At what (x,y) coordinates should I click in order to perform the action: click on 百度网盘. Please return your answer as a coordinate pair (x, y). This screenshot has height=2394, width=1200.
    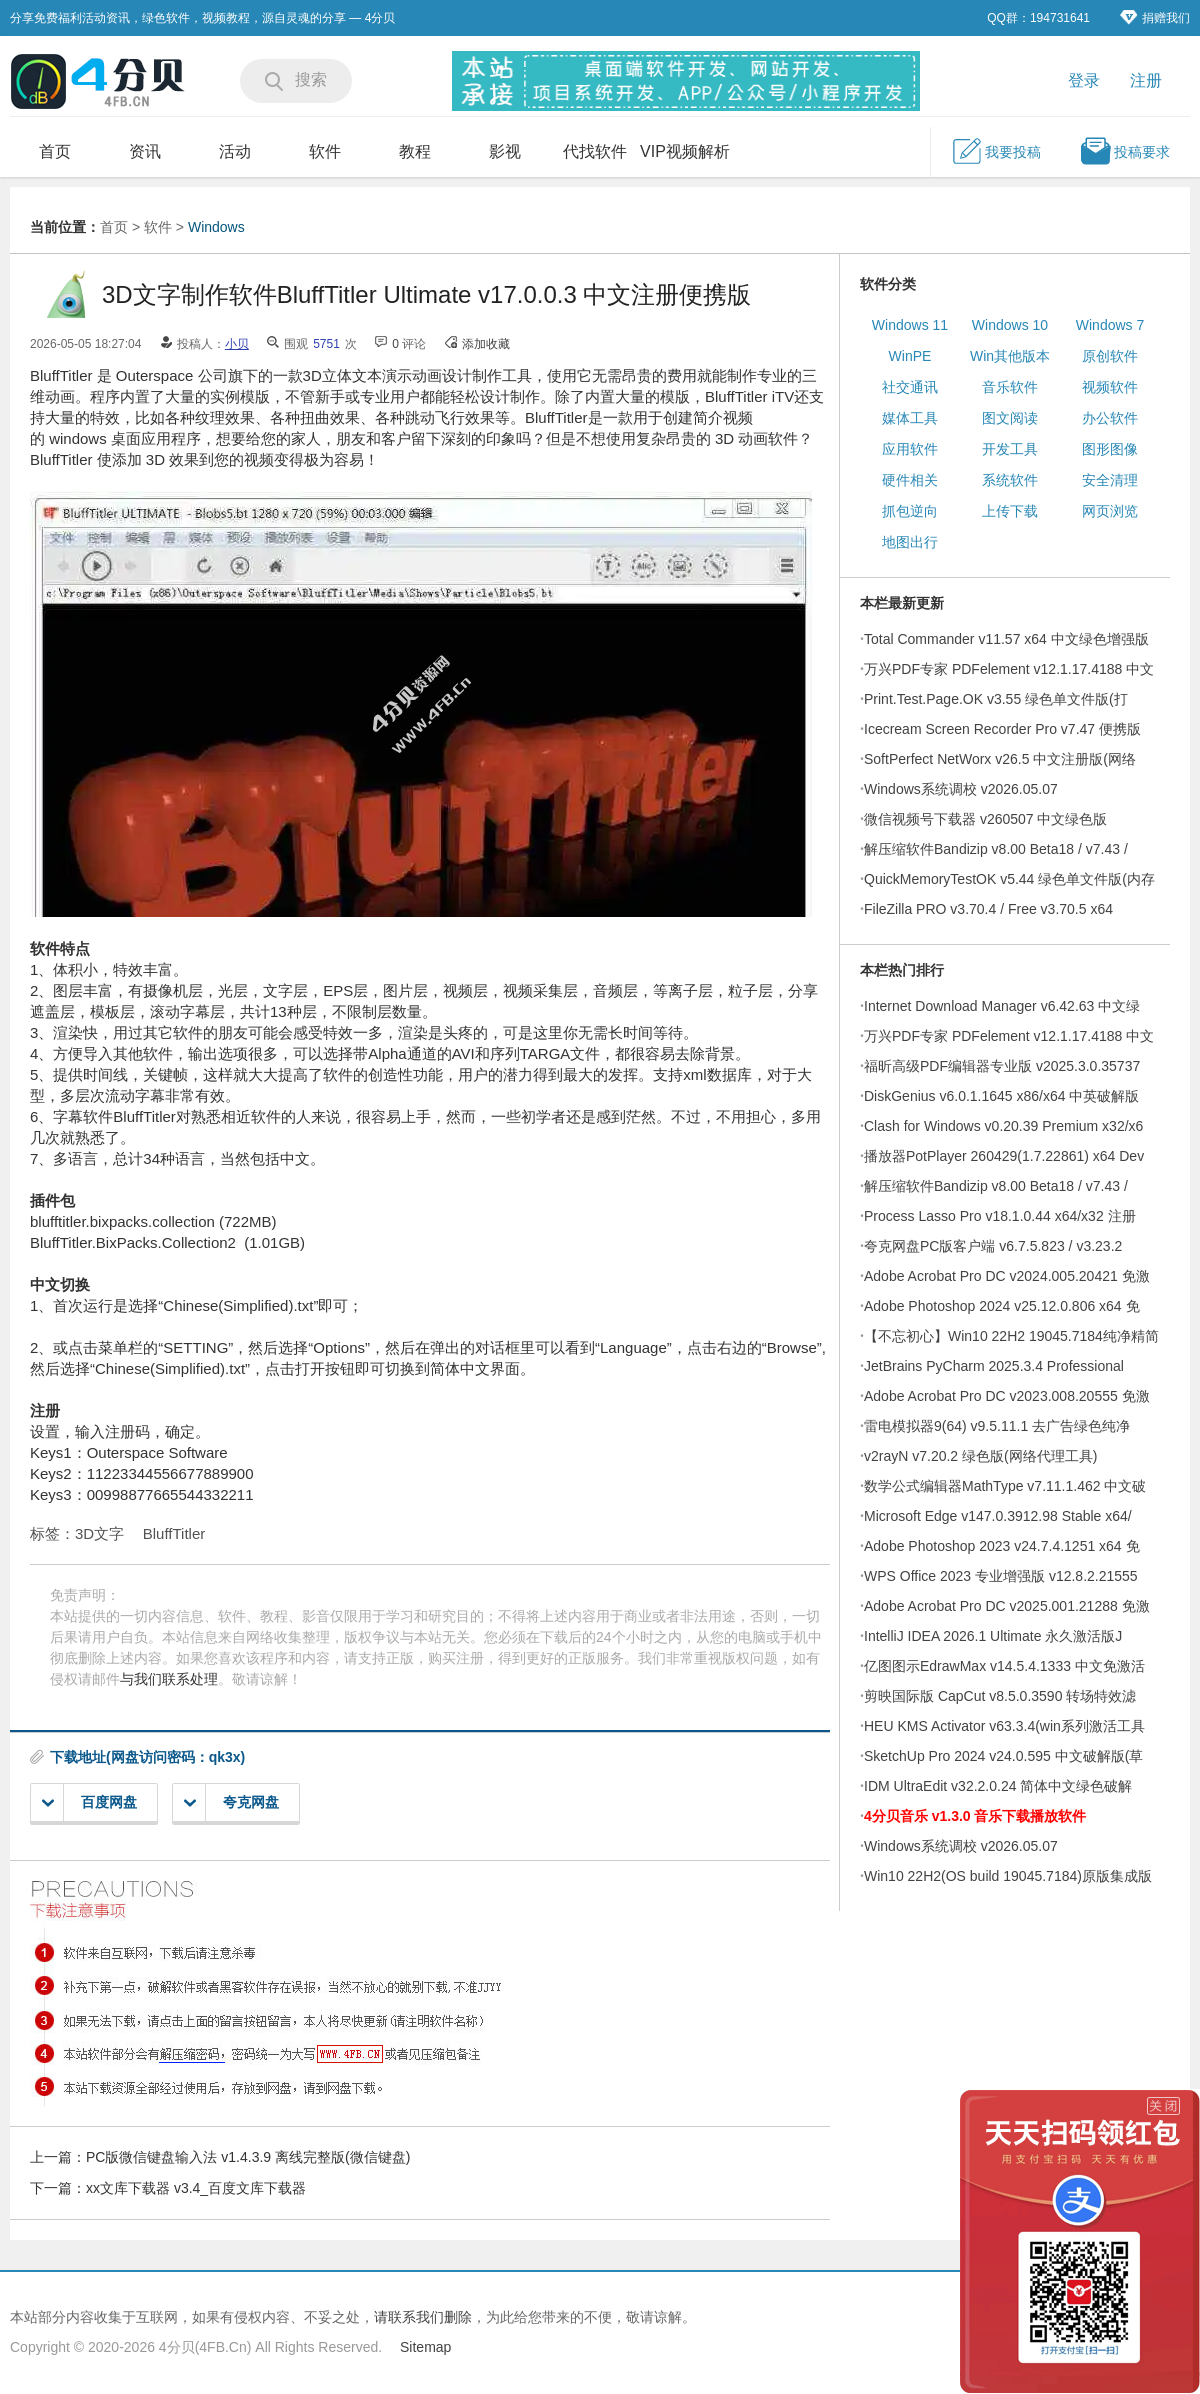
    Looking at the image, I should click on (89, 1802).